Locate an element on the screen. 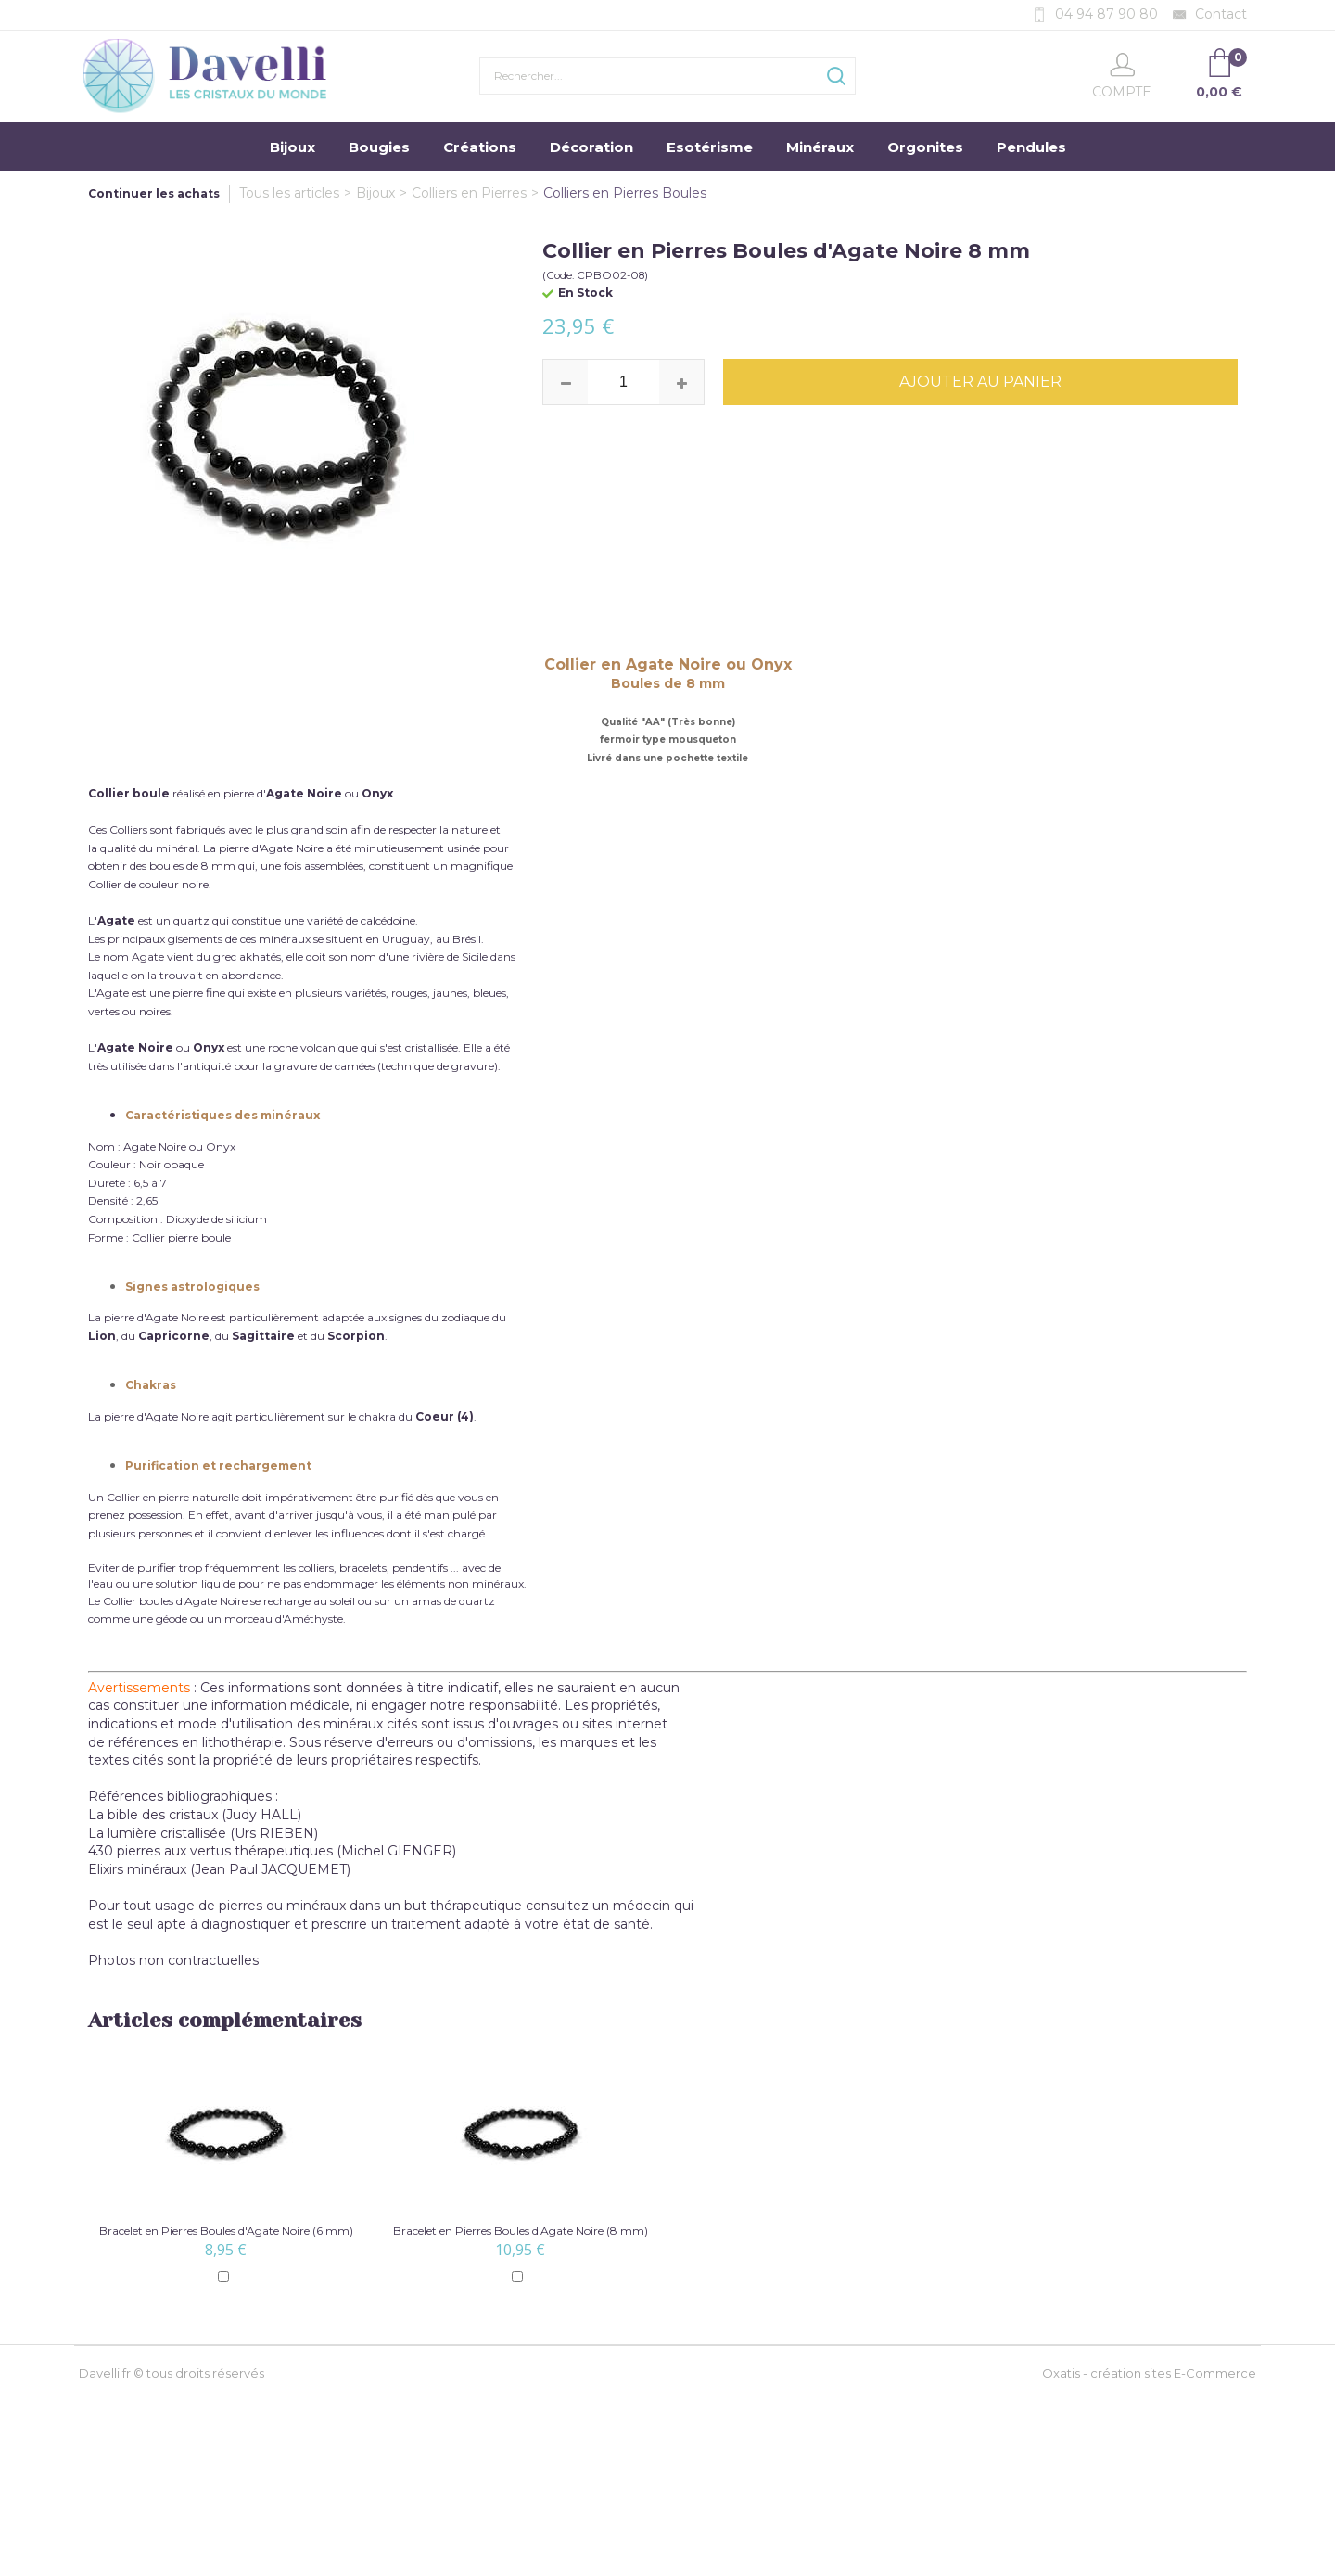 This screenshot has width=1335, height=2576. Minéraux is located at coordinates (820, 147).